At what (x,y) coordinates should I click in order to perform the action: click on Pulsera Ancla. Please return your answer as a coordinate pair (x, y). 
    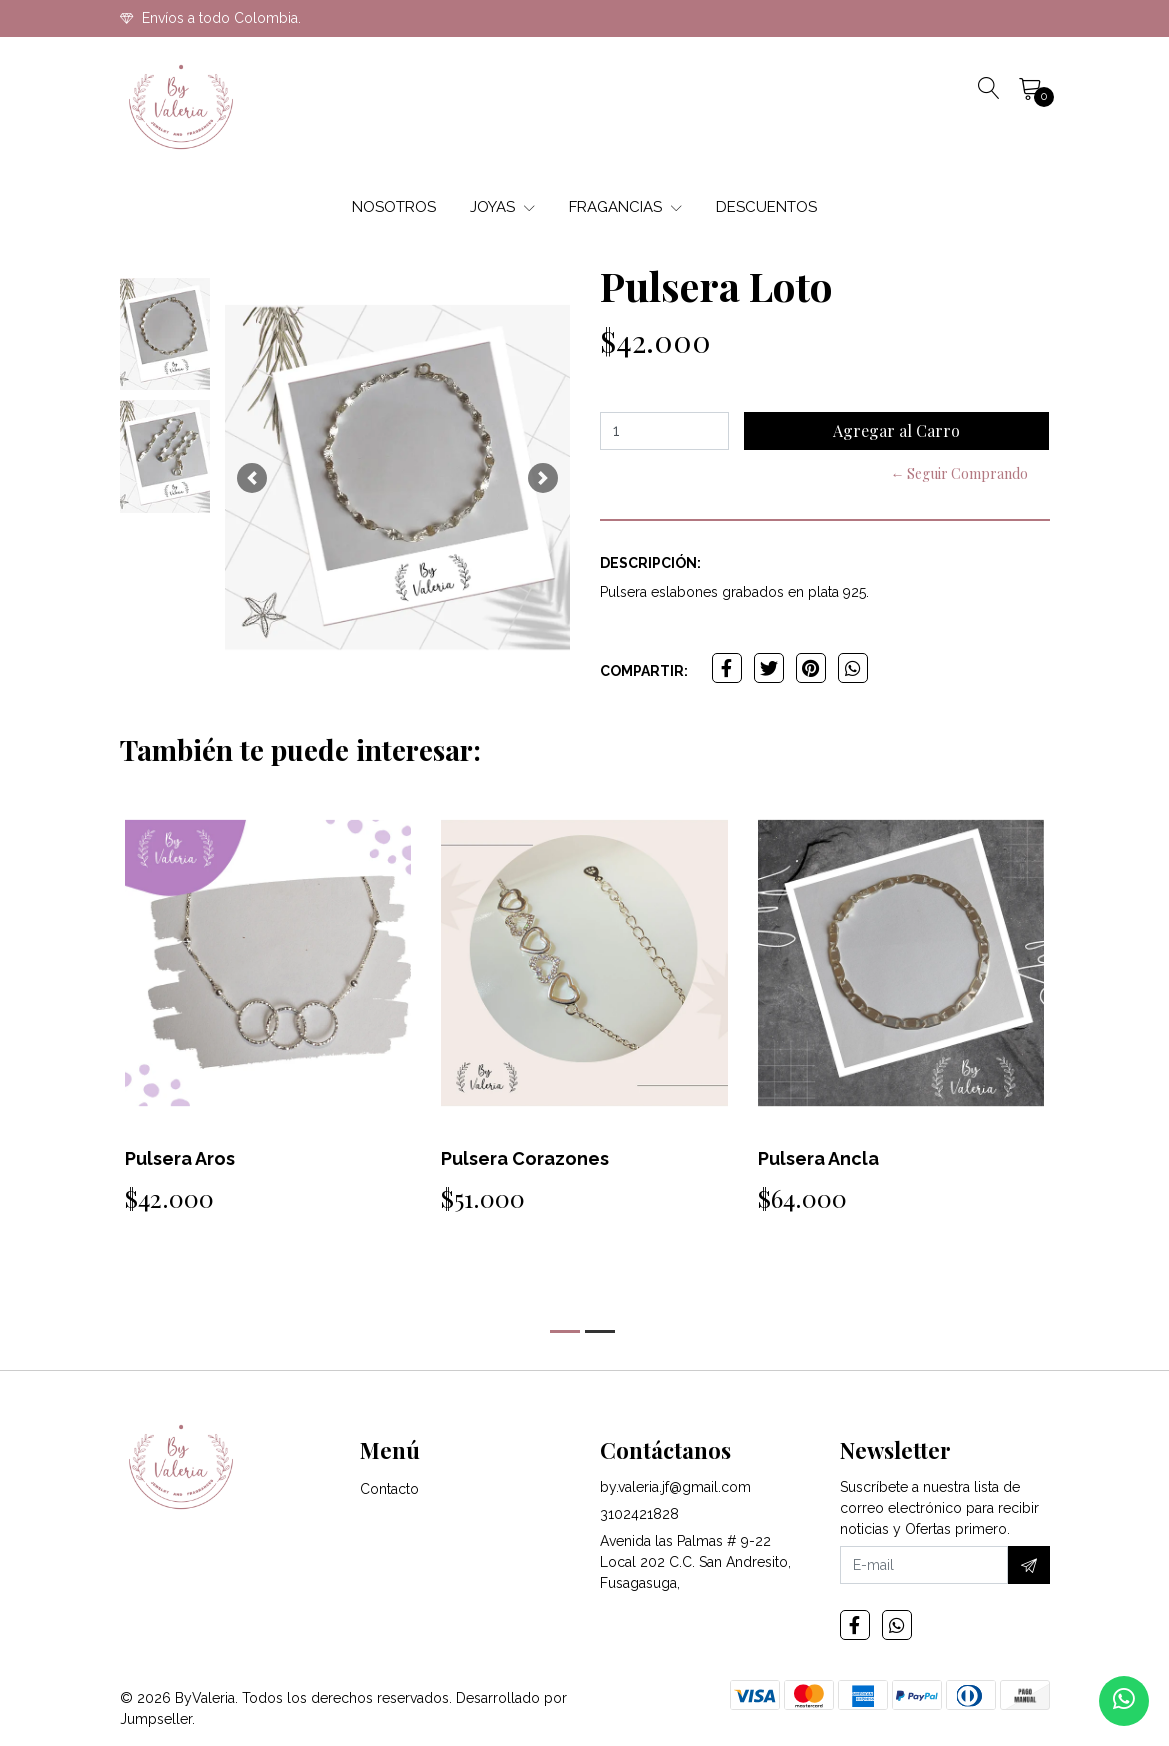
    Looking at the image, I should click on (818, 1158).